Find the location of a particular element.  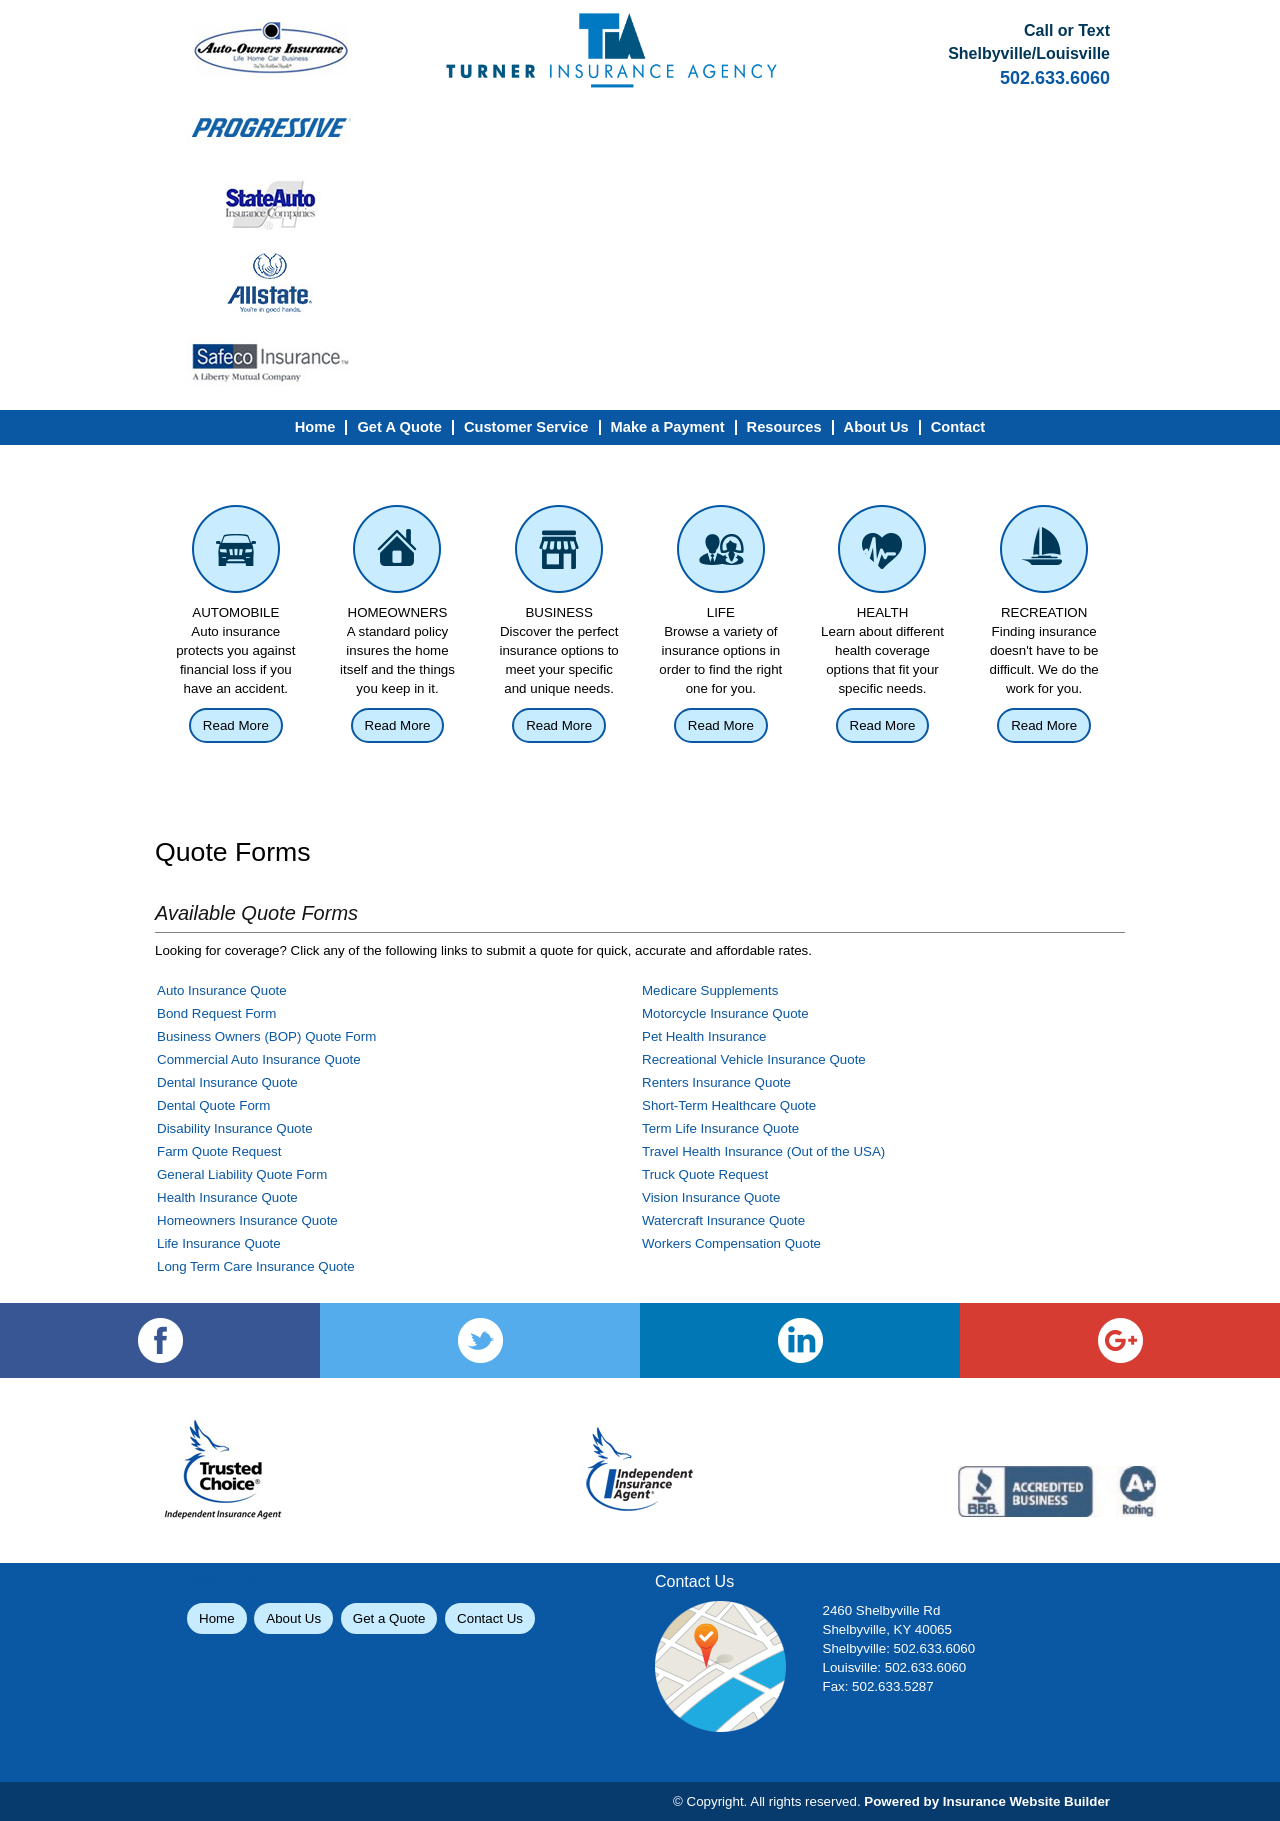

Commercial Auto Insurance Quote is located at coordinates (259, 1059).